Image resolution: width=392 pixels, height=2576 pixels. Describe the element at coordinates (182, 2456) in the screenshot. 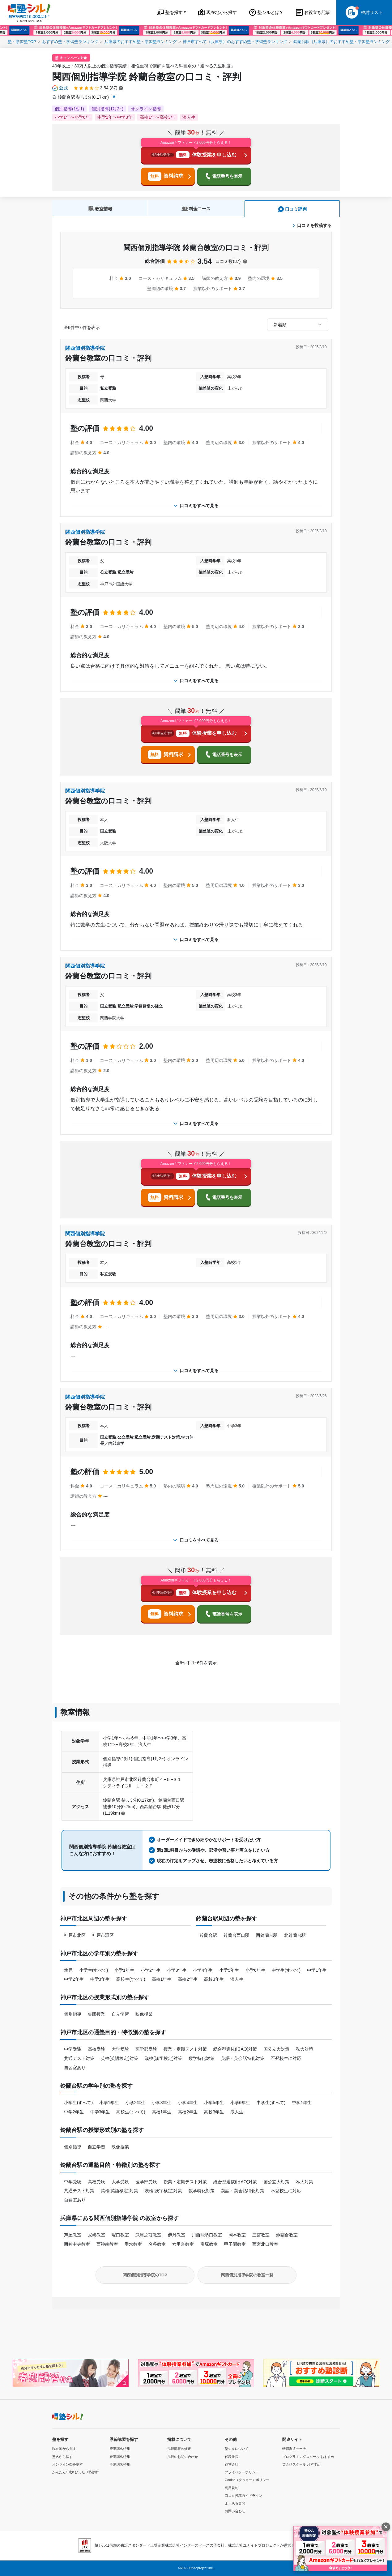

I see `掲載のお問い合わせ` at that location.